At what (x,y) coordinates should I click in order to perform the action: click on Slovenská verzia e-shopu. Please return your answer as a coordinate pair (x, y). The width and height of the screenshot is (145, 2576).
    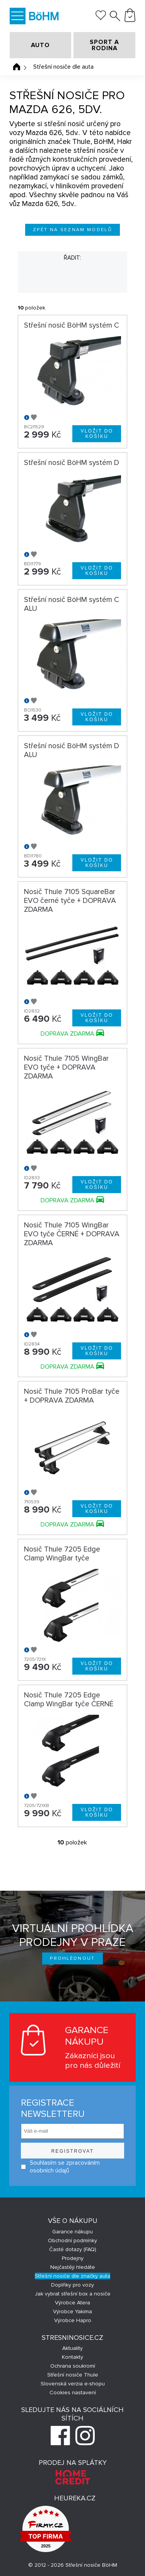
    Looking at the image, I should click on (73, 2383).